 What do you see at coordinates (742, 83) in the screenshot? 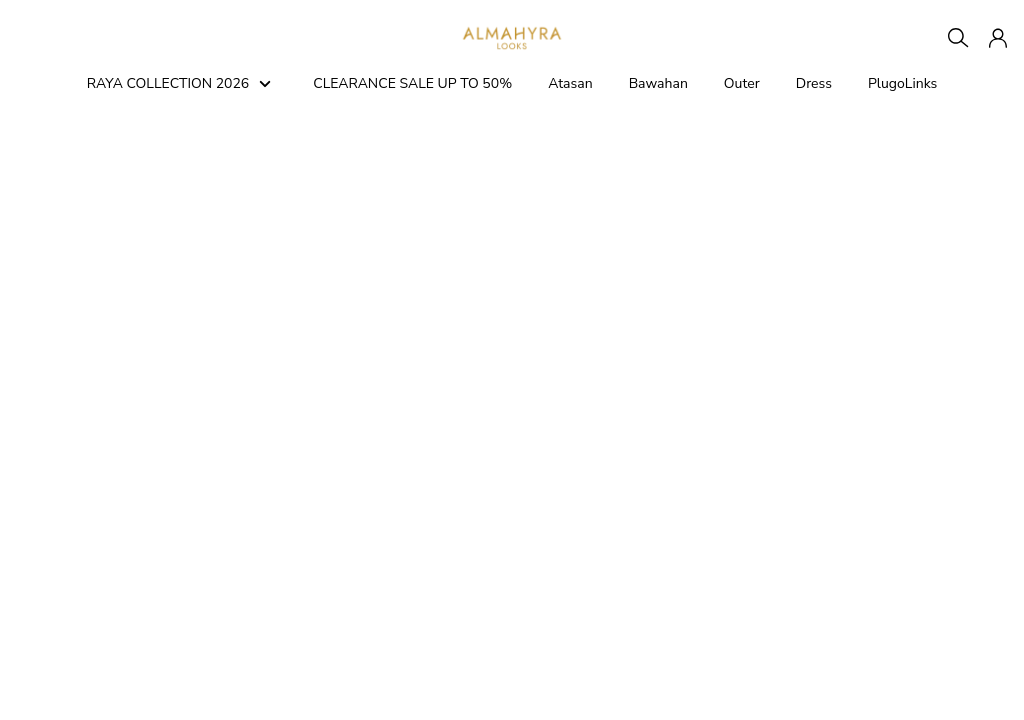
I see `Outer` at bounding box center [742, 83].